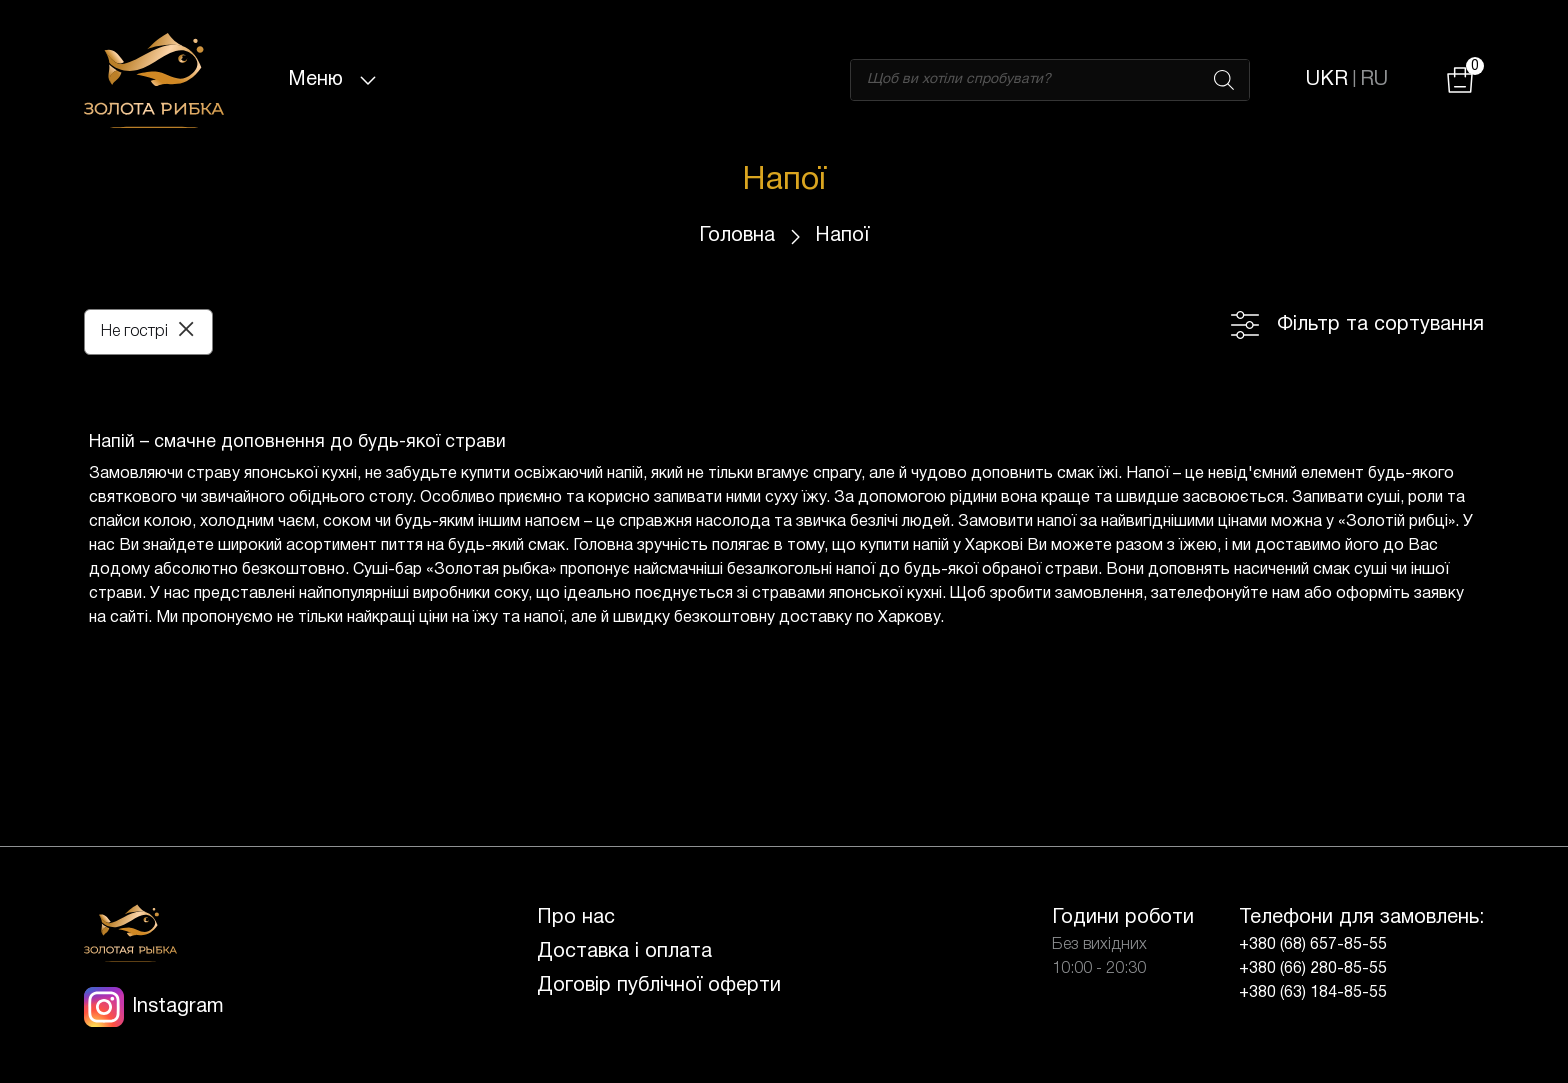 This screenshot has width=1568, height=1083. I want to click on +380 (68) 657-85-55, so click(1313, 945).